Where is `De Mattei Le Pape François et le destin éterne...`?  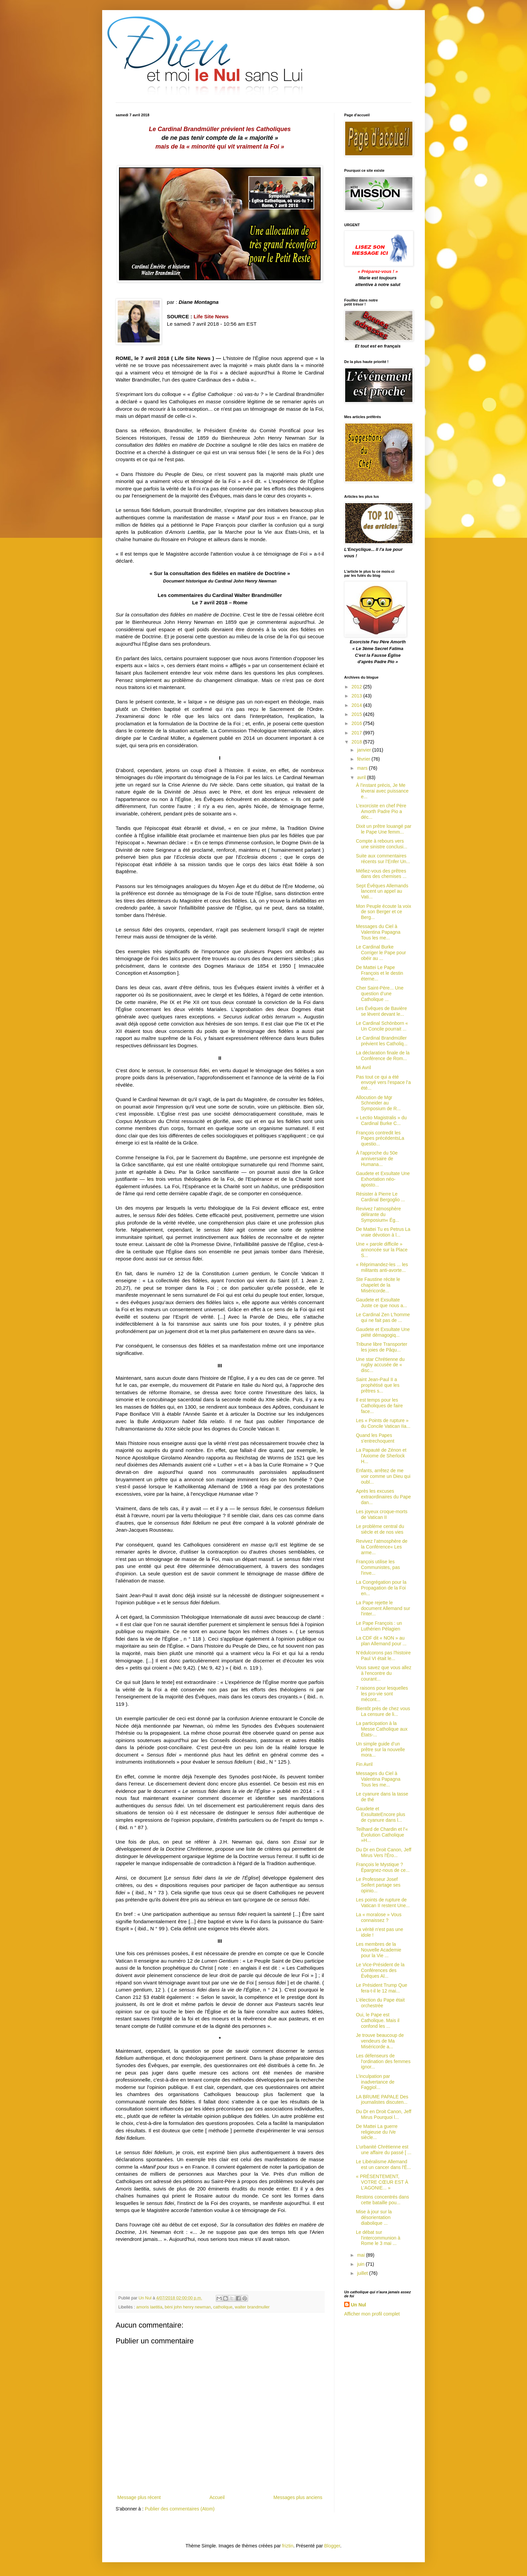 De Mattei Le Pape François et le destin éterne... is located at coordinates (379, 973).